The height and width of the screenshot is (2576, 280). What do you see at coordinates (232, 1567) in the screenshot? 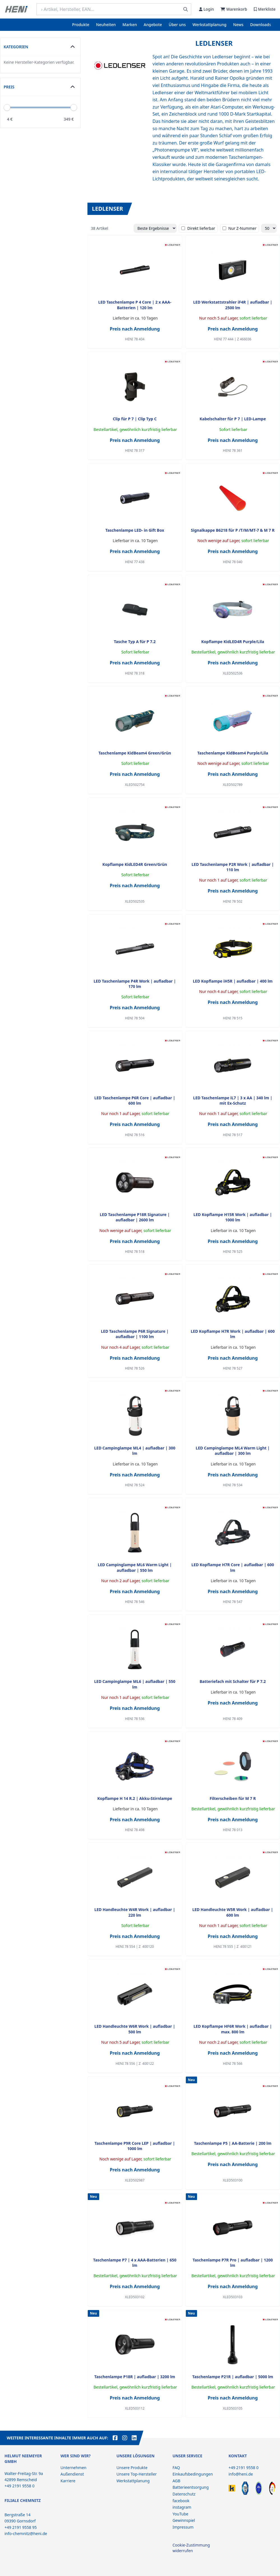
I see `LED Kopflampe H7R Core | aufladbar | 600 lm` at bounding box center [232, 1567].